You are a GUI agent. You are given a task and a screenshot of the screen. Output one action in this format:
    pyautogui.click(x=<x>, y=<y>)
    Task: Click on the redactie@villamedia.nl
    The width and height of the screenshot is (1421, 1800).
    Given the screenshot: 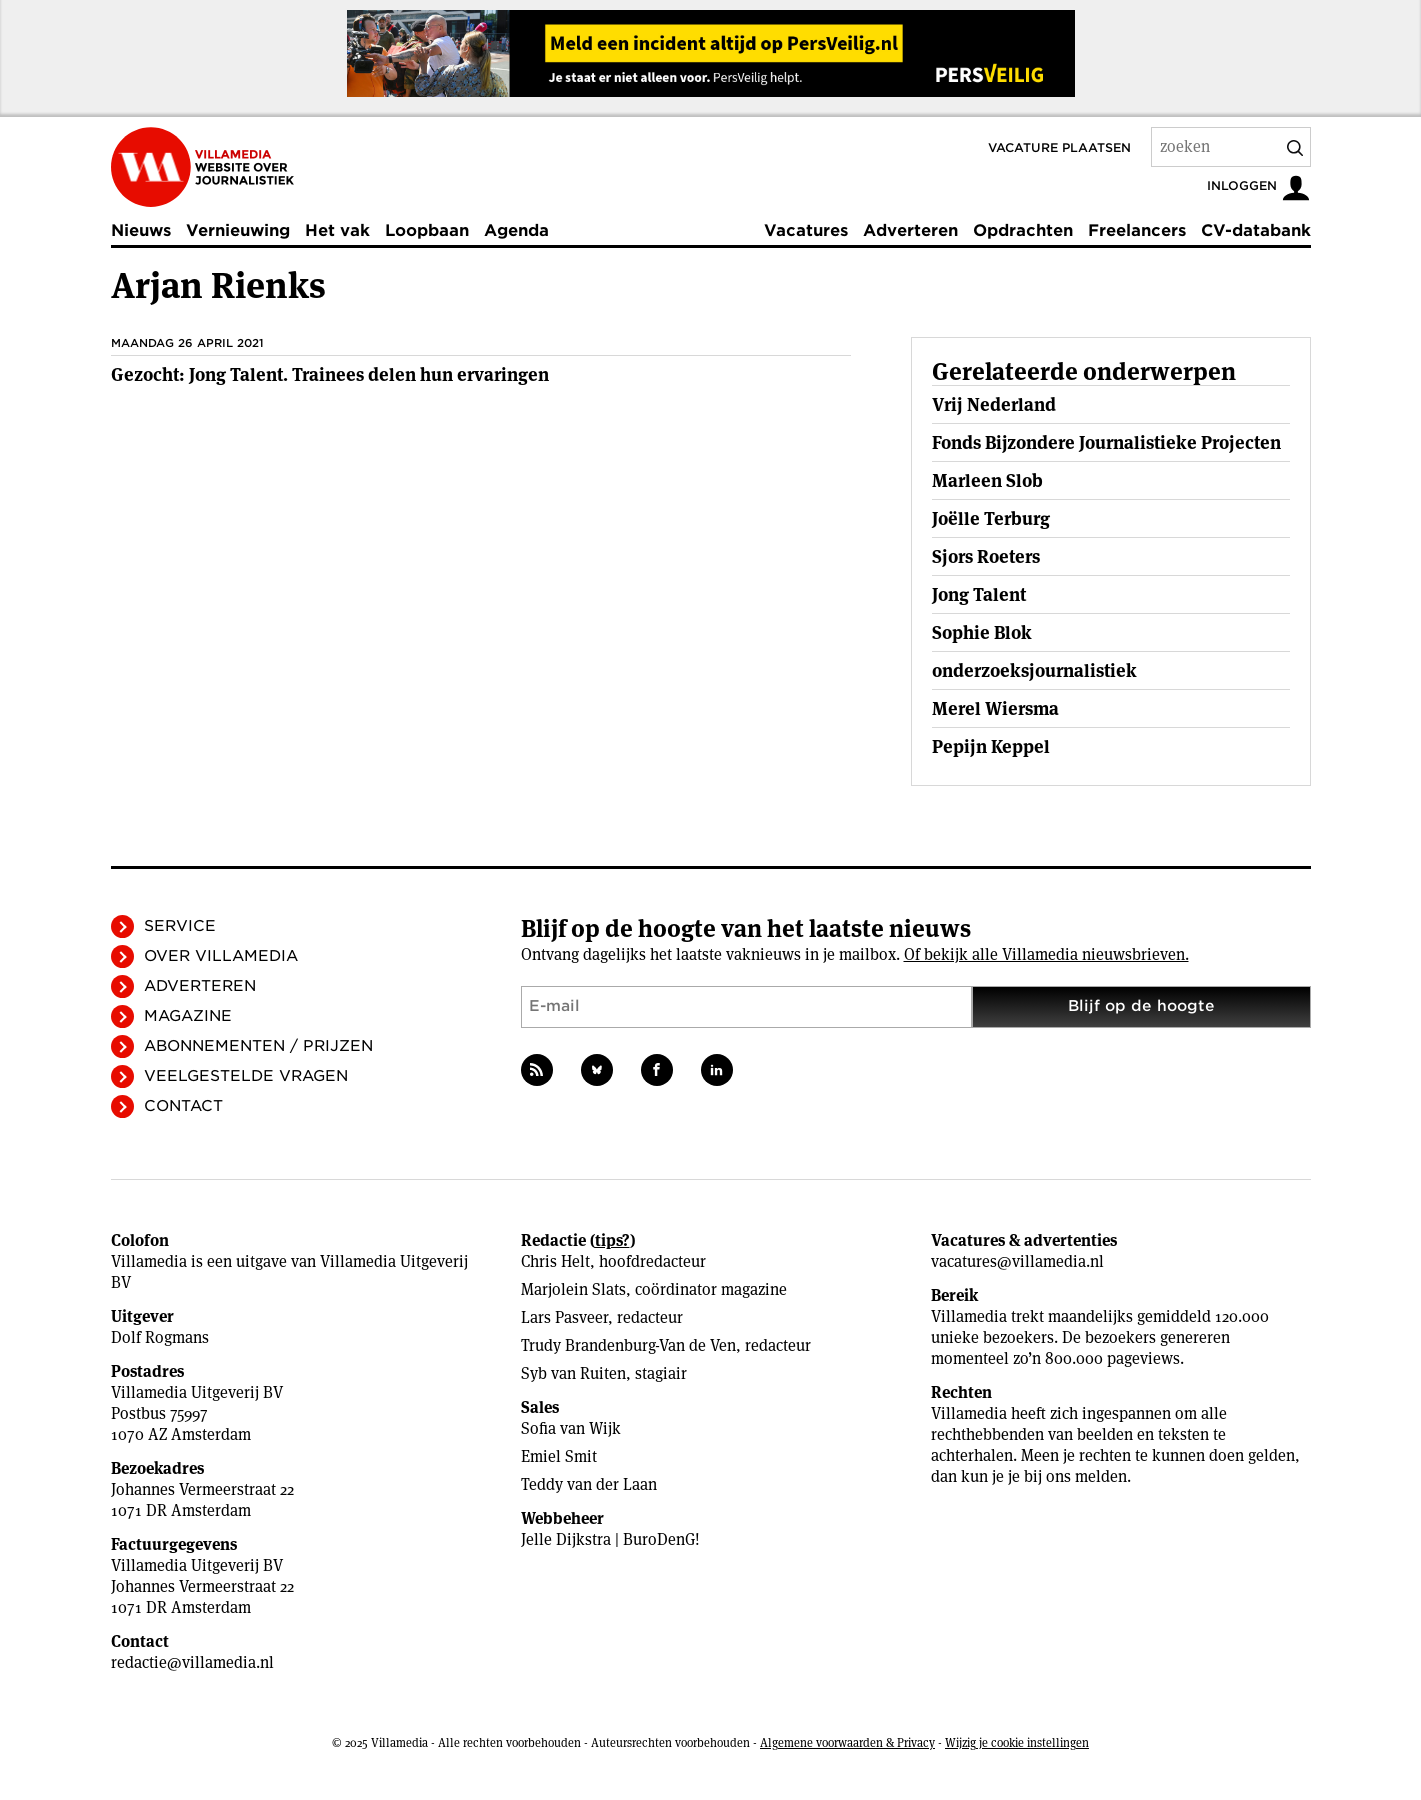 What is the action you would take?
    pyautogui.click(x=192, y=1662)
    